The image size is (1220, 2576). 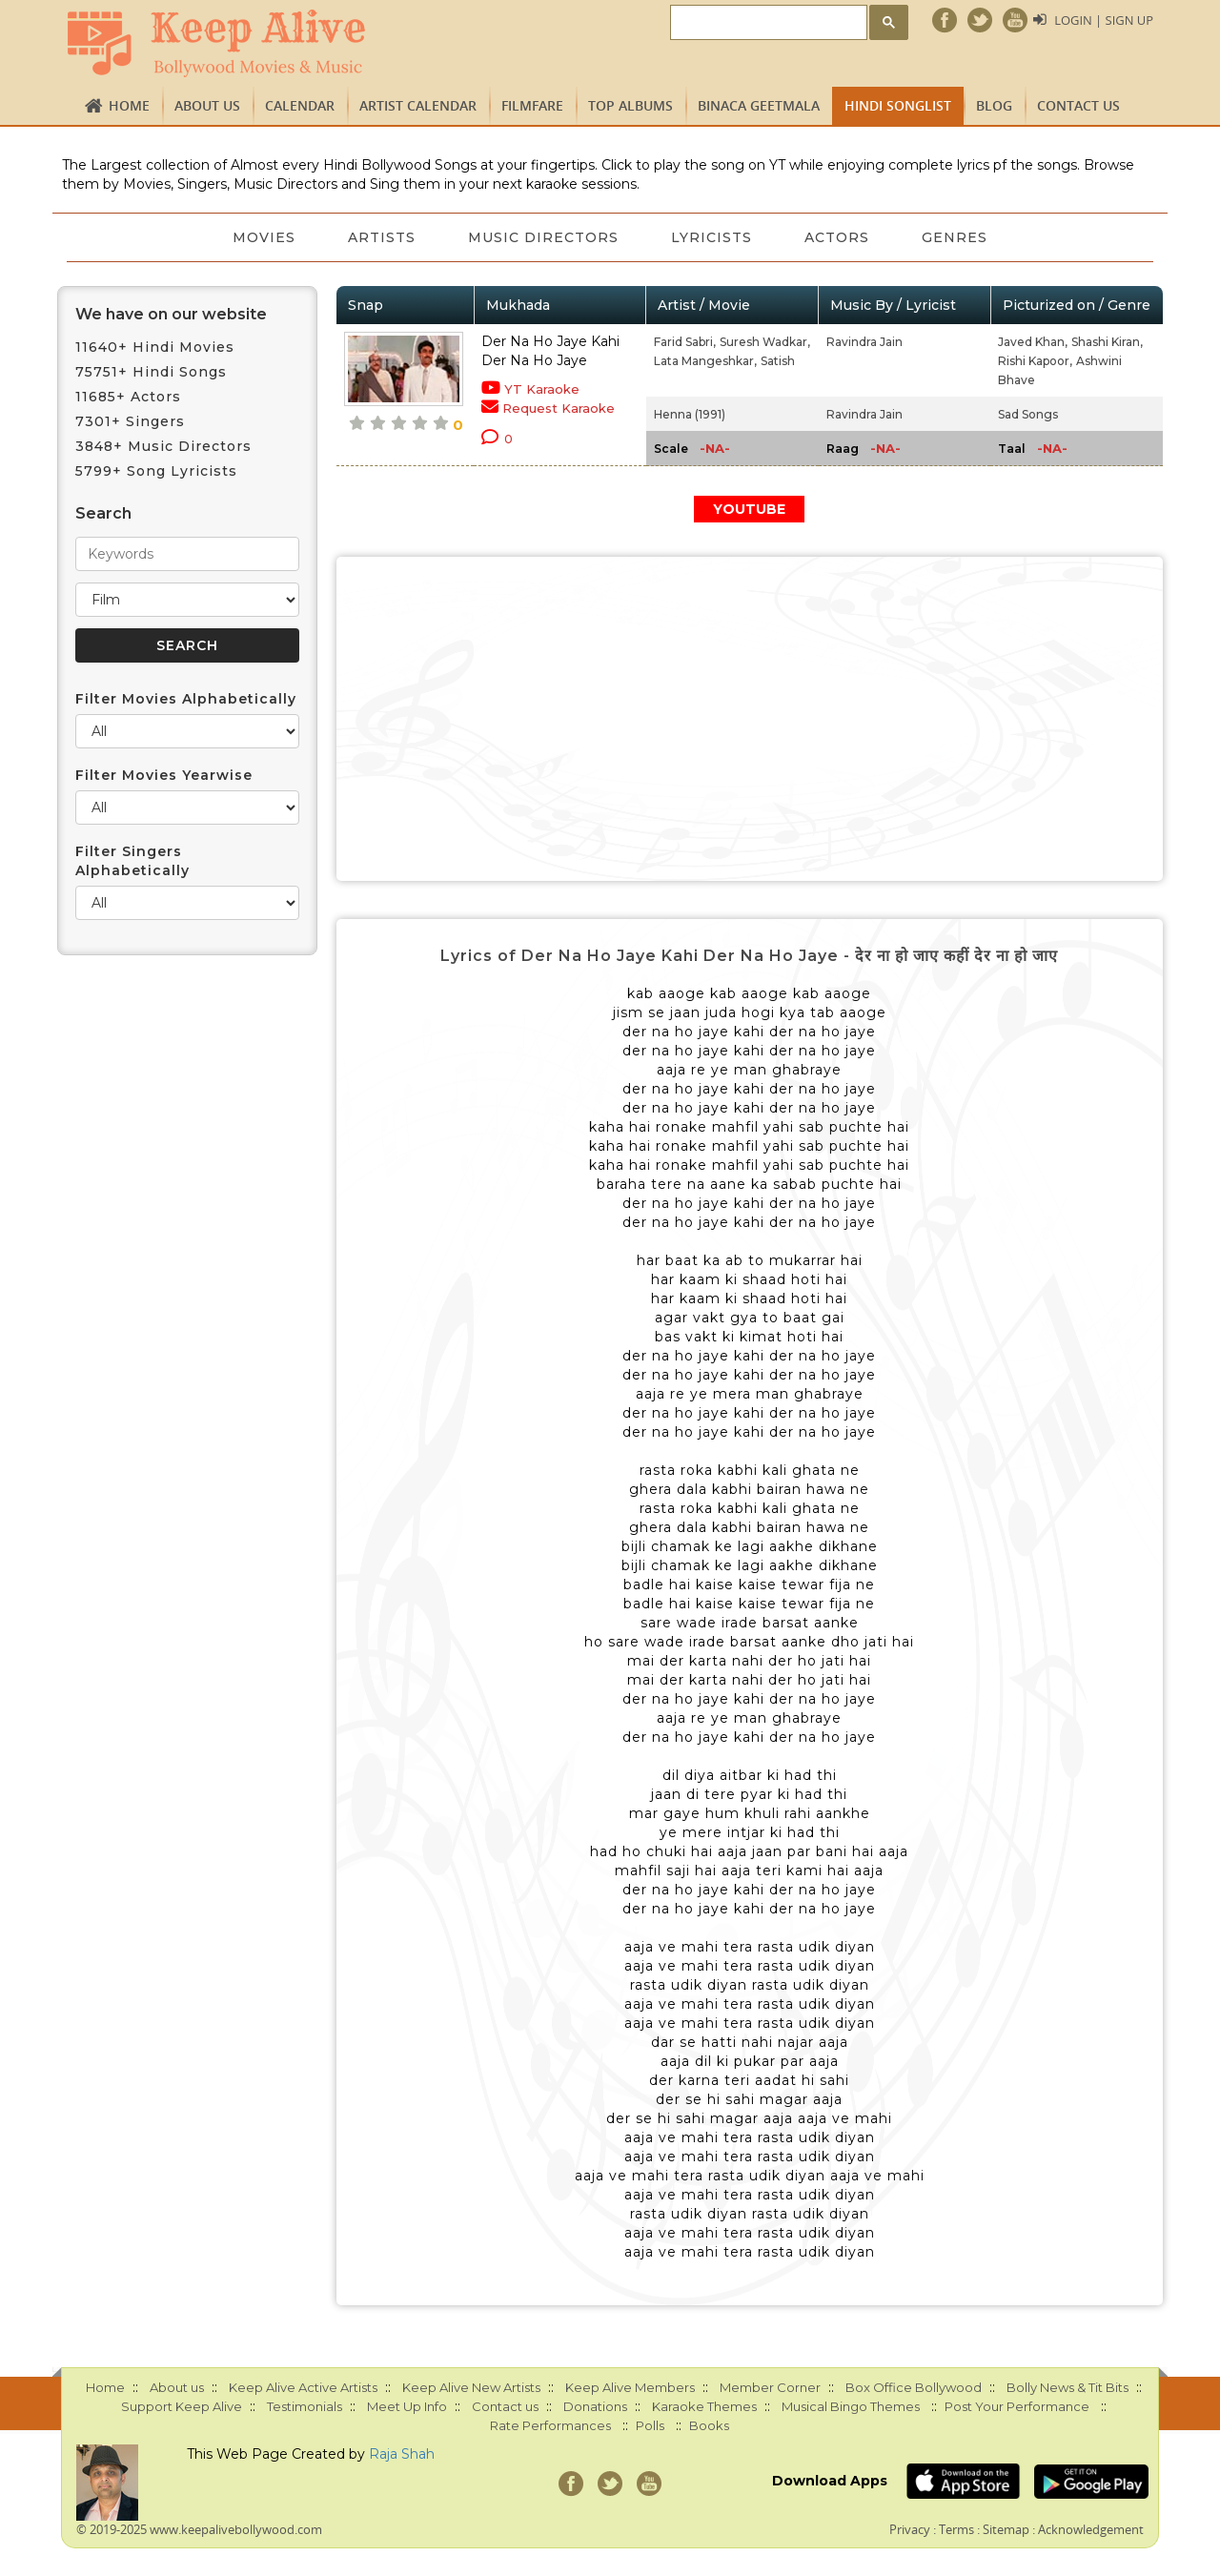 What do you see at coordinates (689, 414) in the screenshot?
I see `Henna (1991)` at bounding box center [689, 414].